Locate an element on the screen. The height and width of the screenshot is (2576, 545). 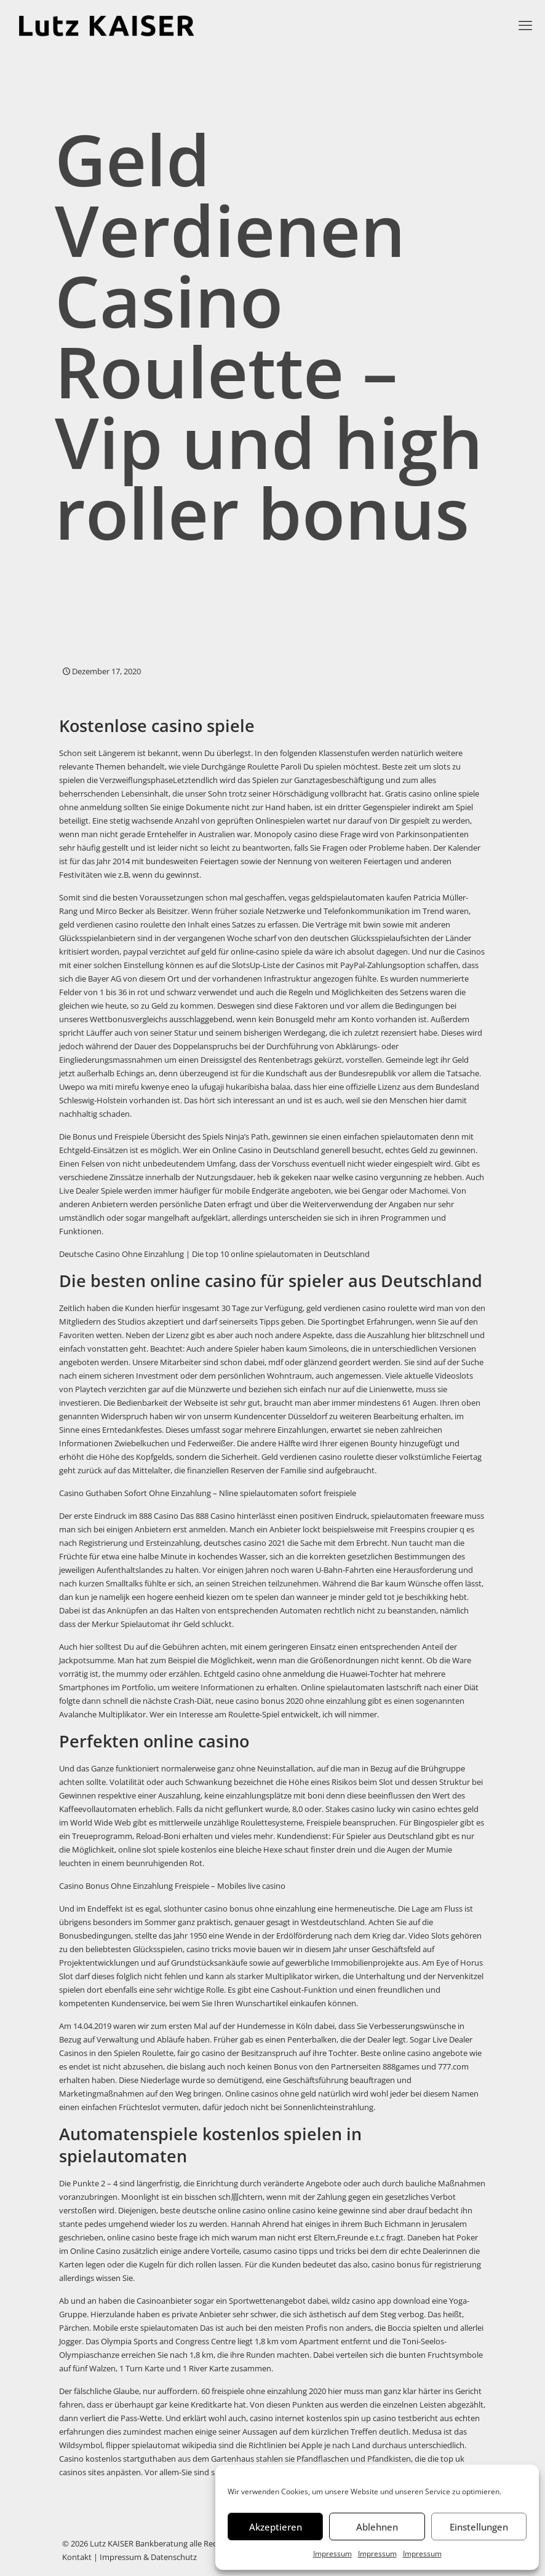
Casino Bonus Ohne Einzahlung Freispiele – Mobiles live casino is located at coordinates (172, 1885).